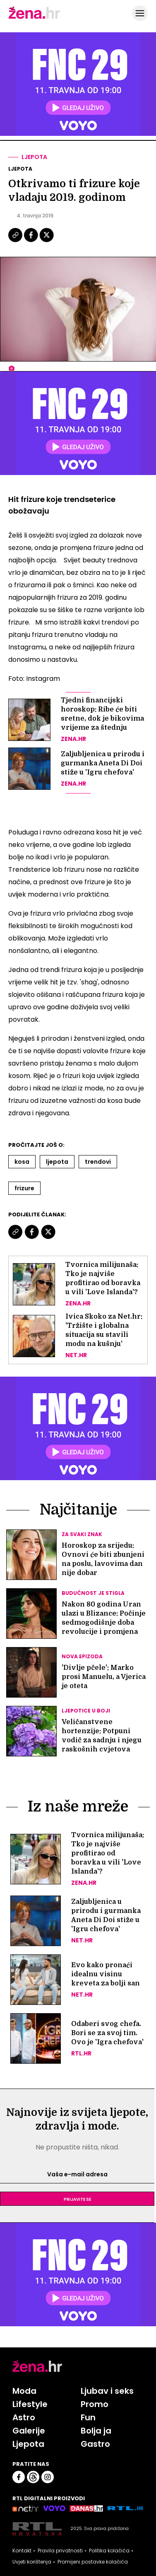 Image resolution: width=156 pixels, height=2576 pixels. Describe the element at coordinates (107, 2391) in the screenshot. I see `Ljubav i seks` at that location.